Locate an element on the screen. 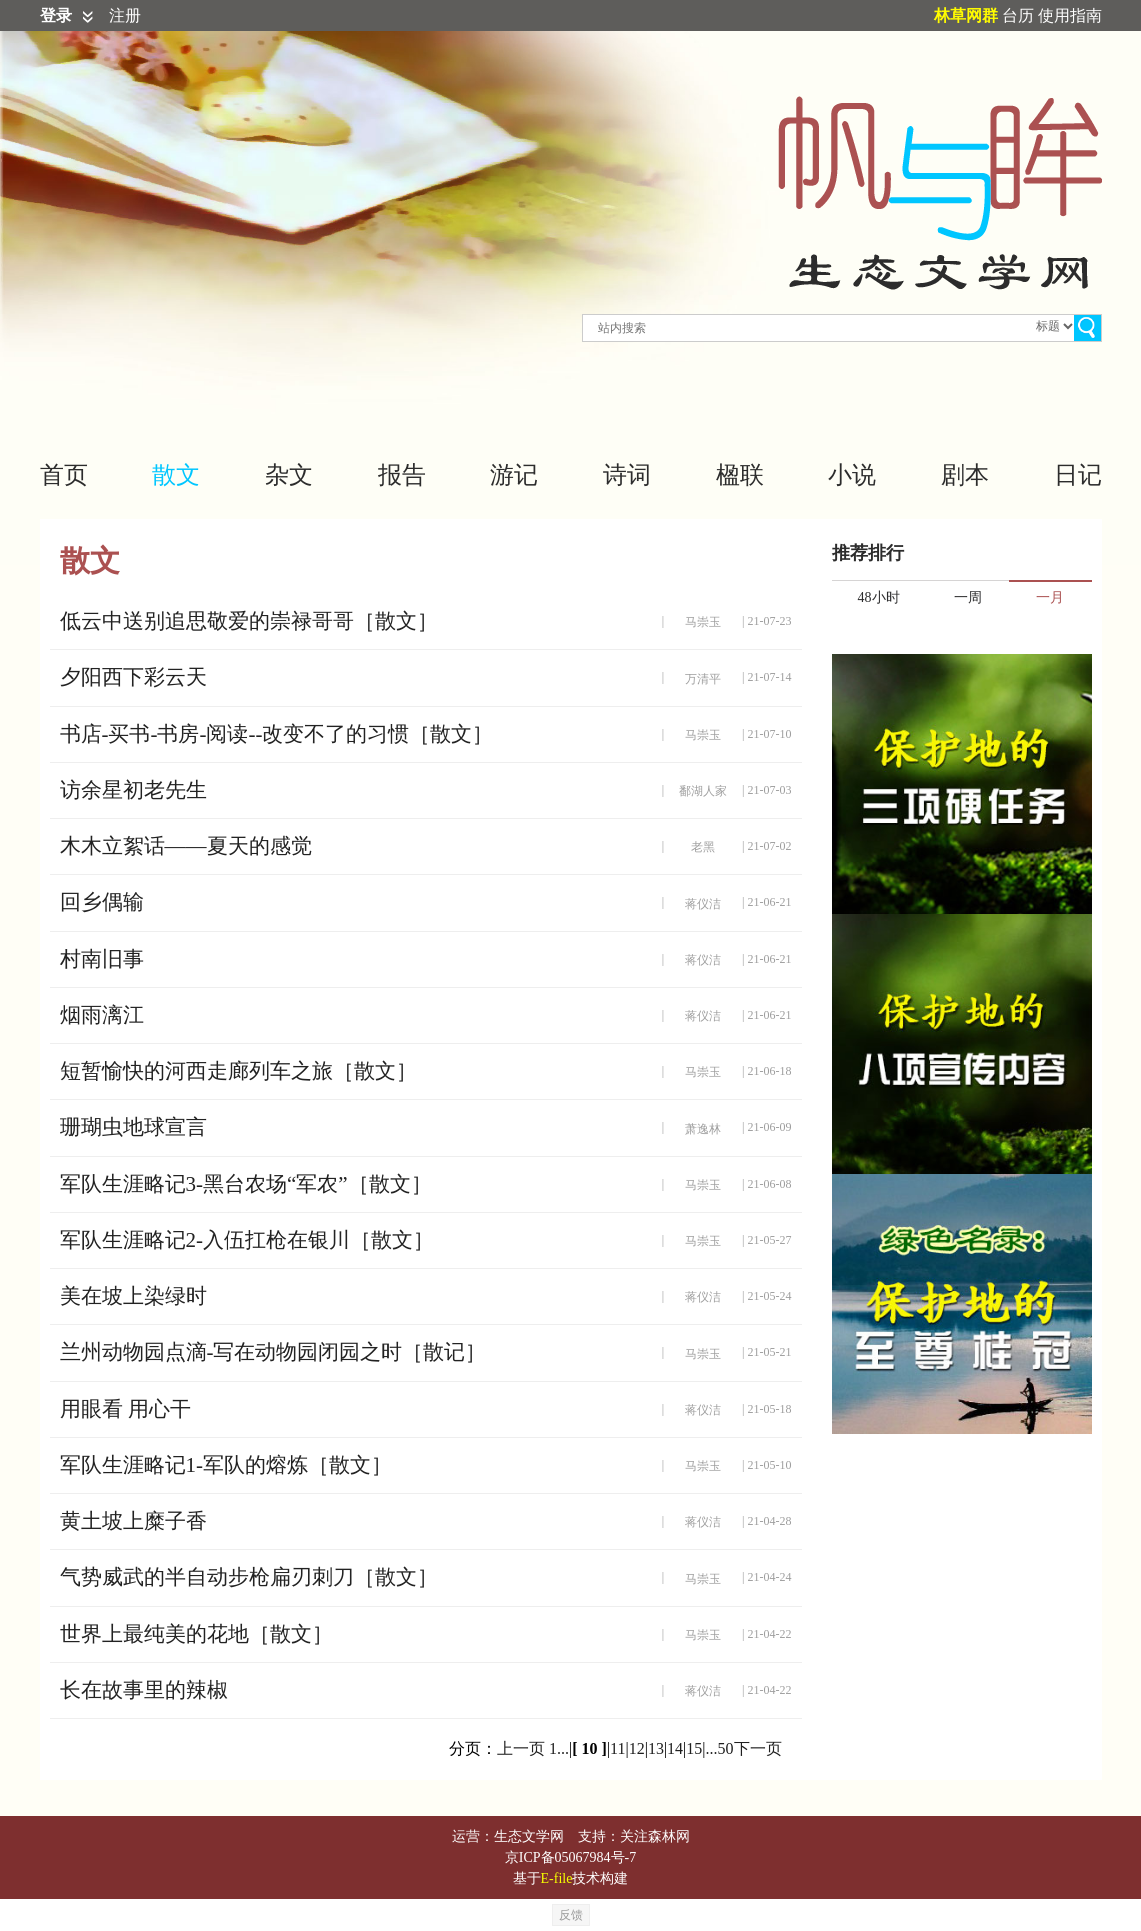 The width and height of the screenshot is (1141, 1931). 回乡偶输 is located at coordinates (102, 902).